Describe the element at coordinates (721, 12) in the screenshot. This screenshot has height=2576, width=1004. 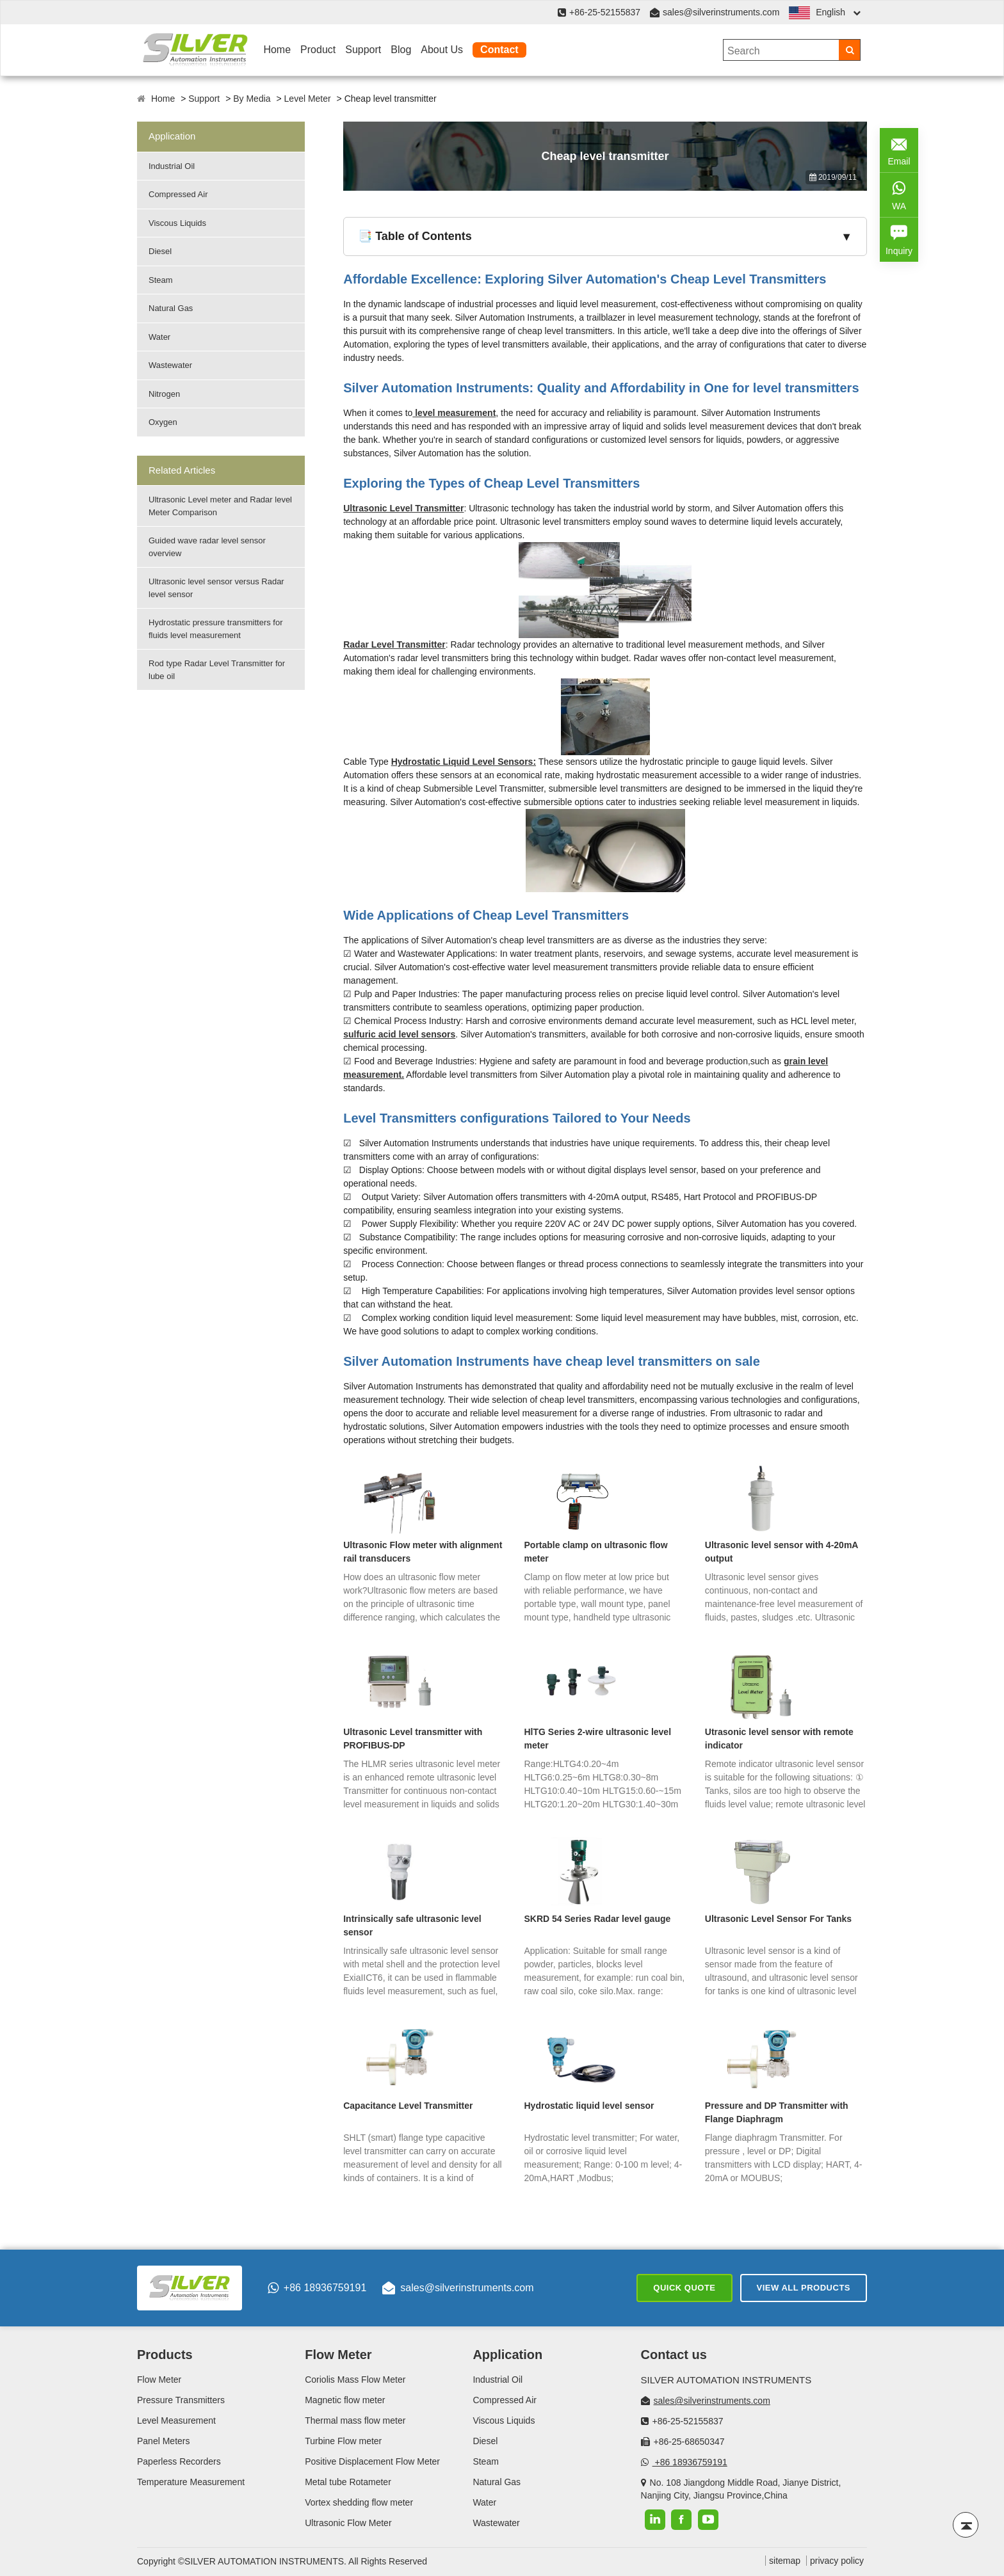
I see `sales@silverinstruments.com` at that location.